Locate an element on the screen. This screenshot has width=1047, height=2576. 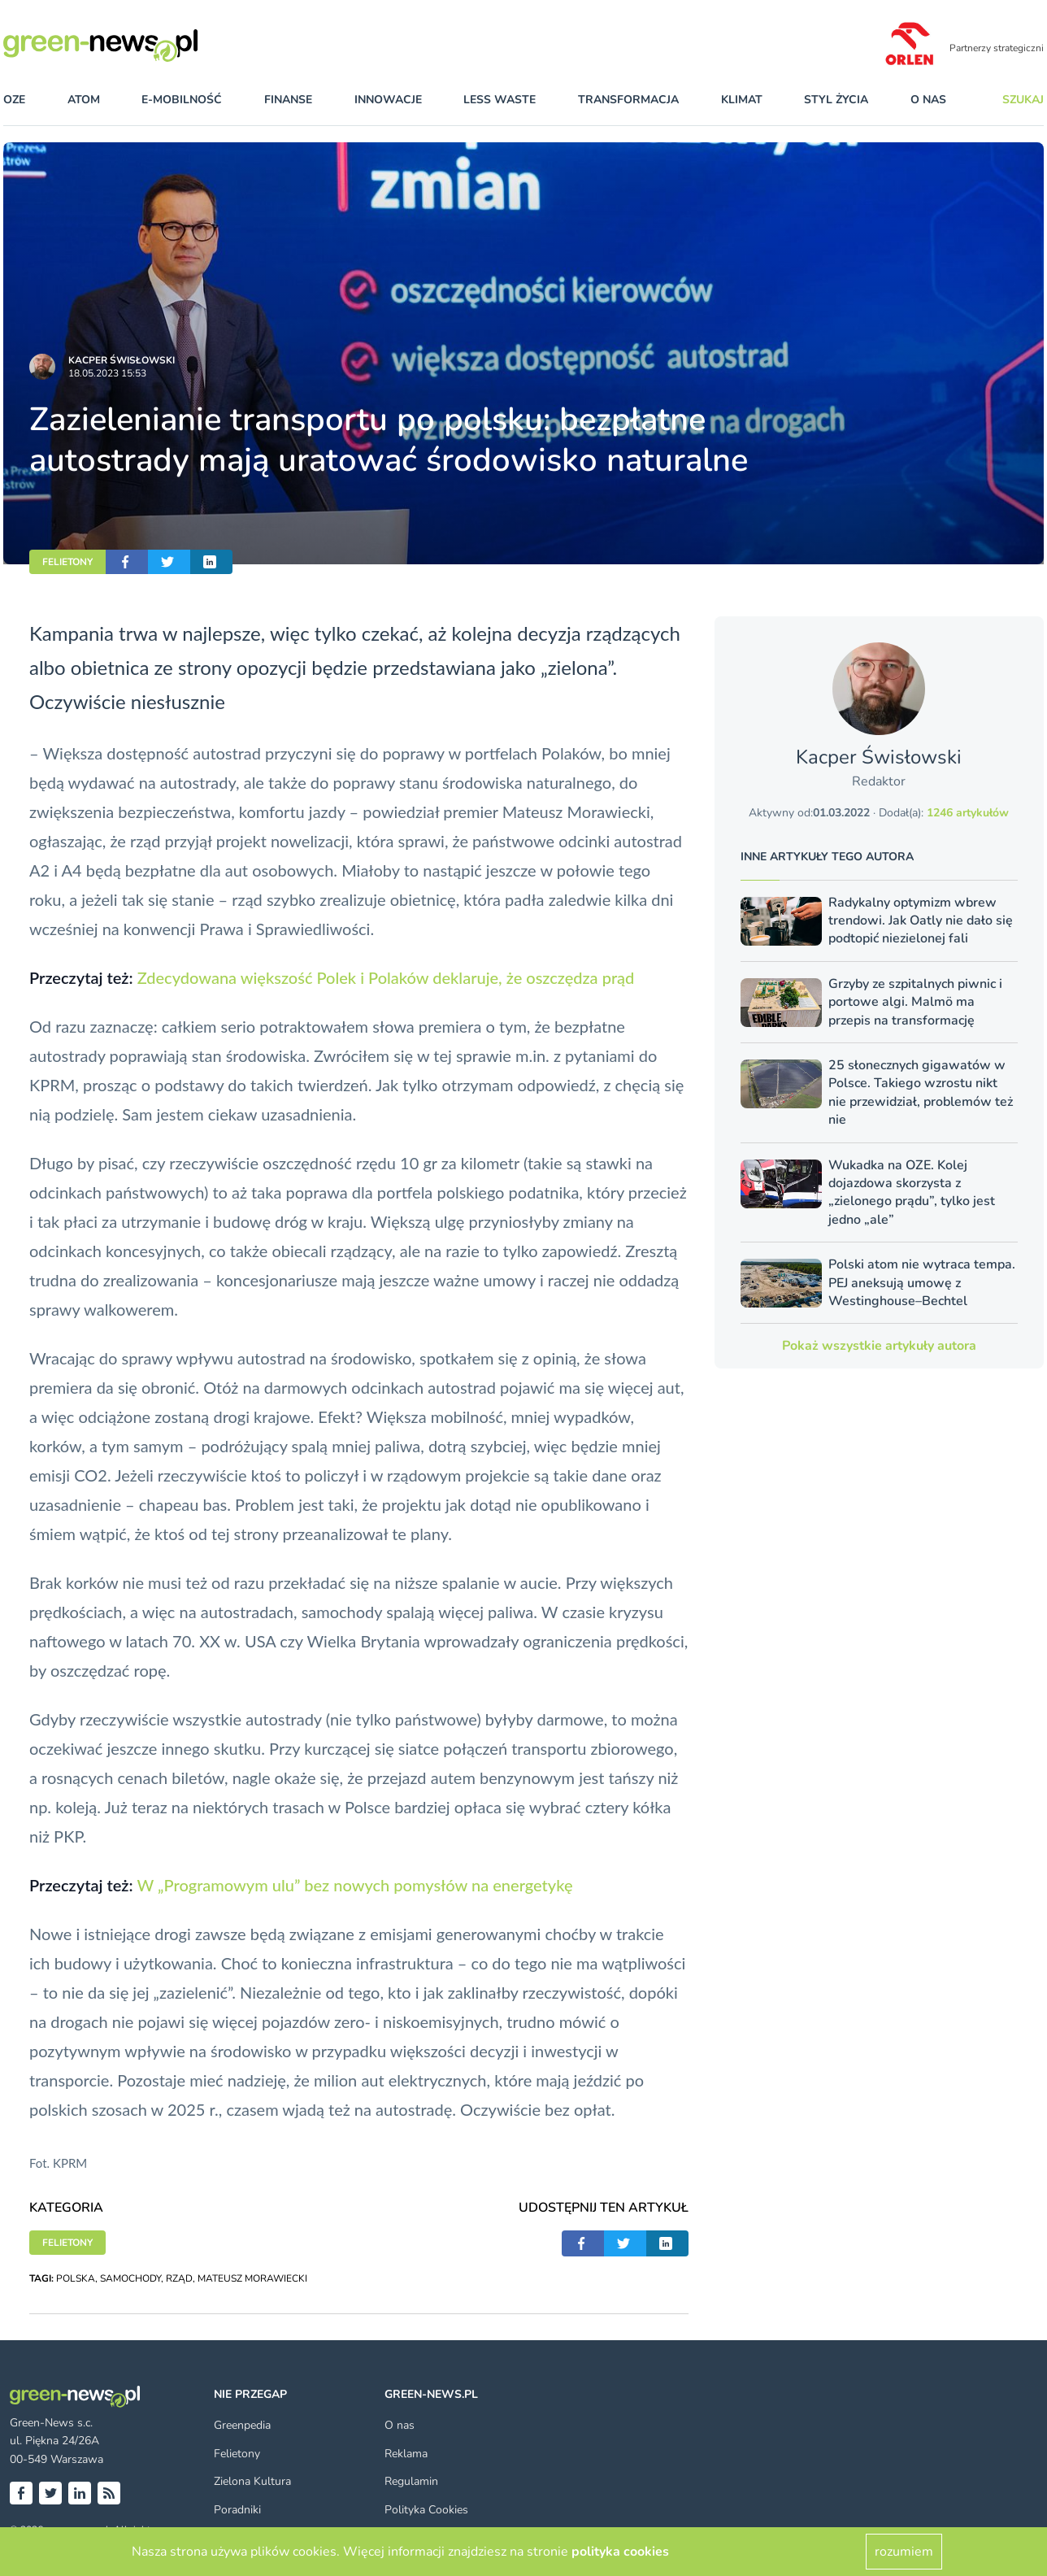
less waste is located at coordinates (499, 99).